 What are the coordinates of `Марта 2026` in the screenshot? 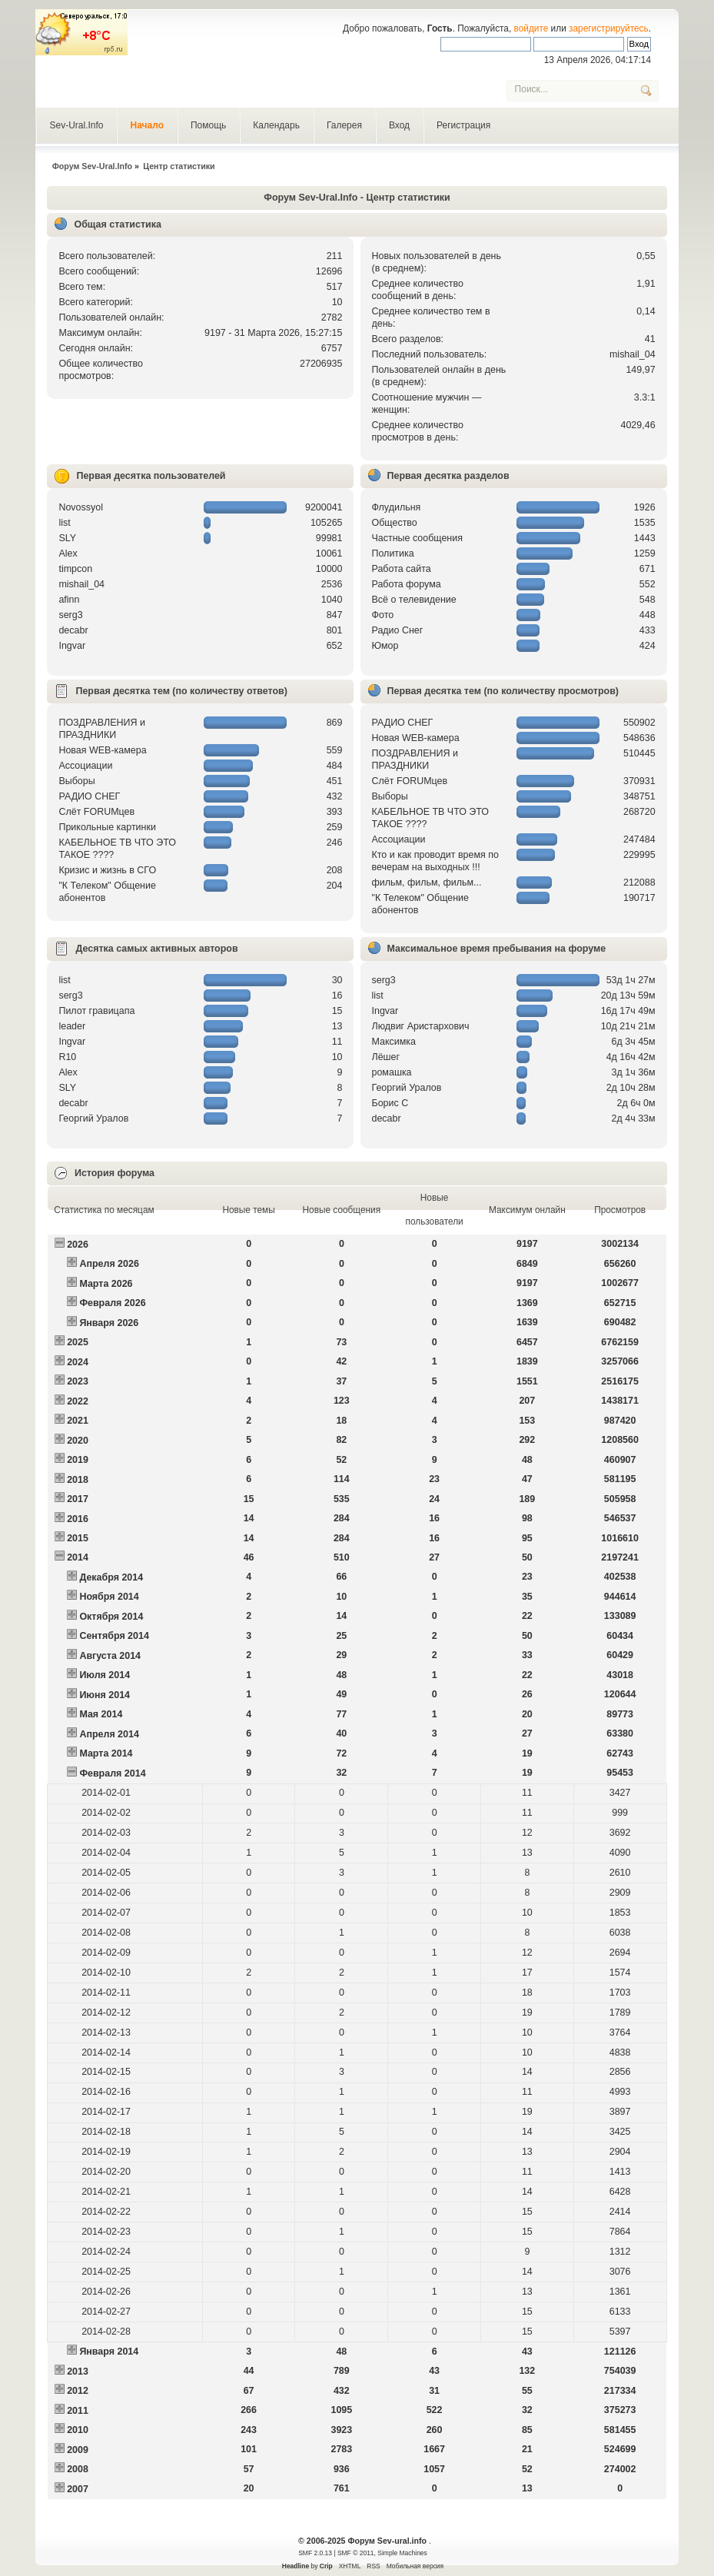 It's located at (105, 1283).